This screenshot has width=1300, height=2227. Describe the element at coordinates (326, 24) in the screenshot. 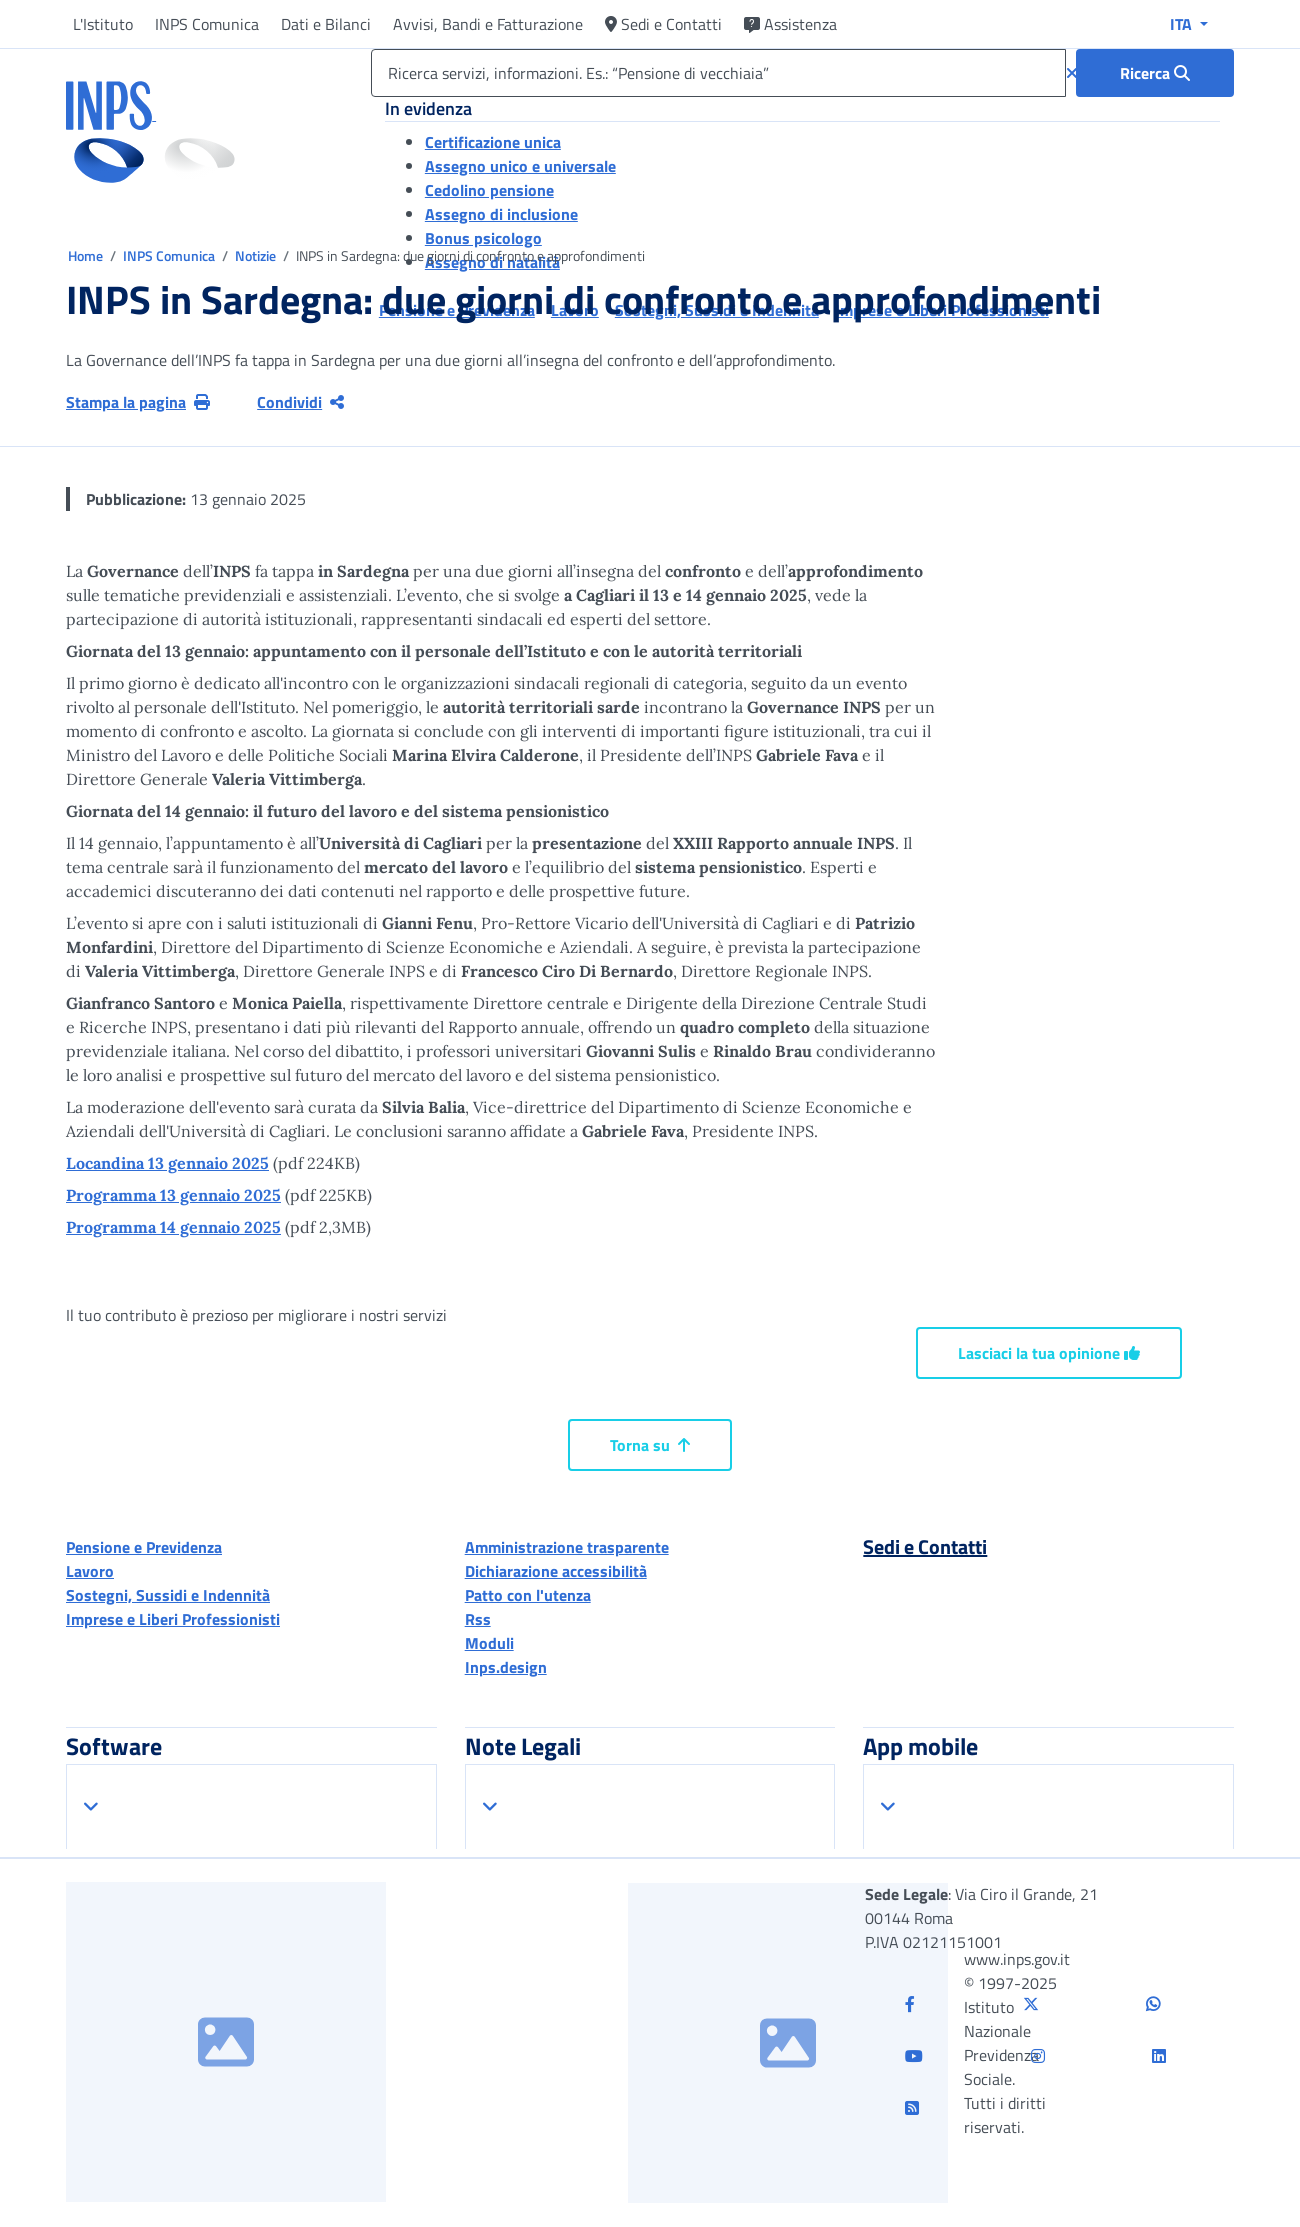

I see `Dati e Bilanci` at that location.